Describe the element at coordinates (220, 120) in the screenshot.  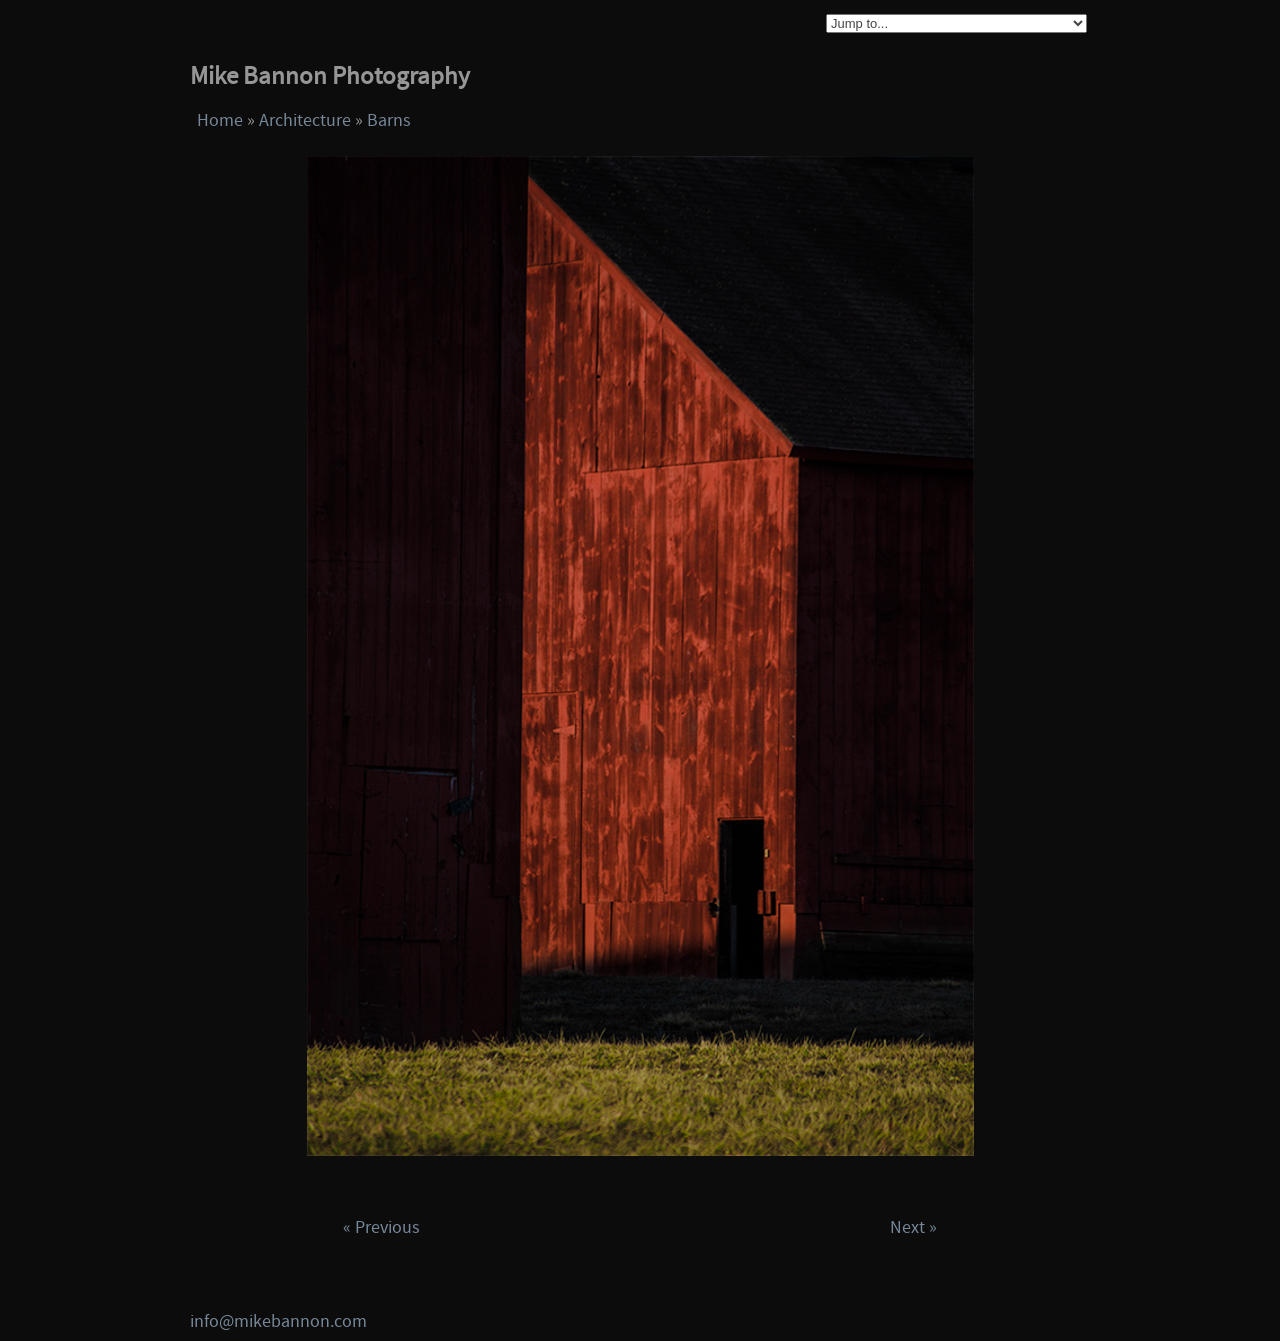
I see `Home` at that location.